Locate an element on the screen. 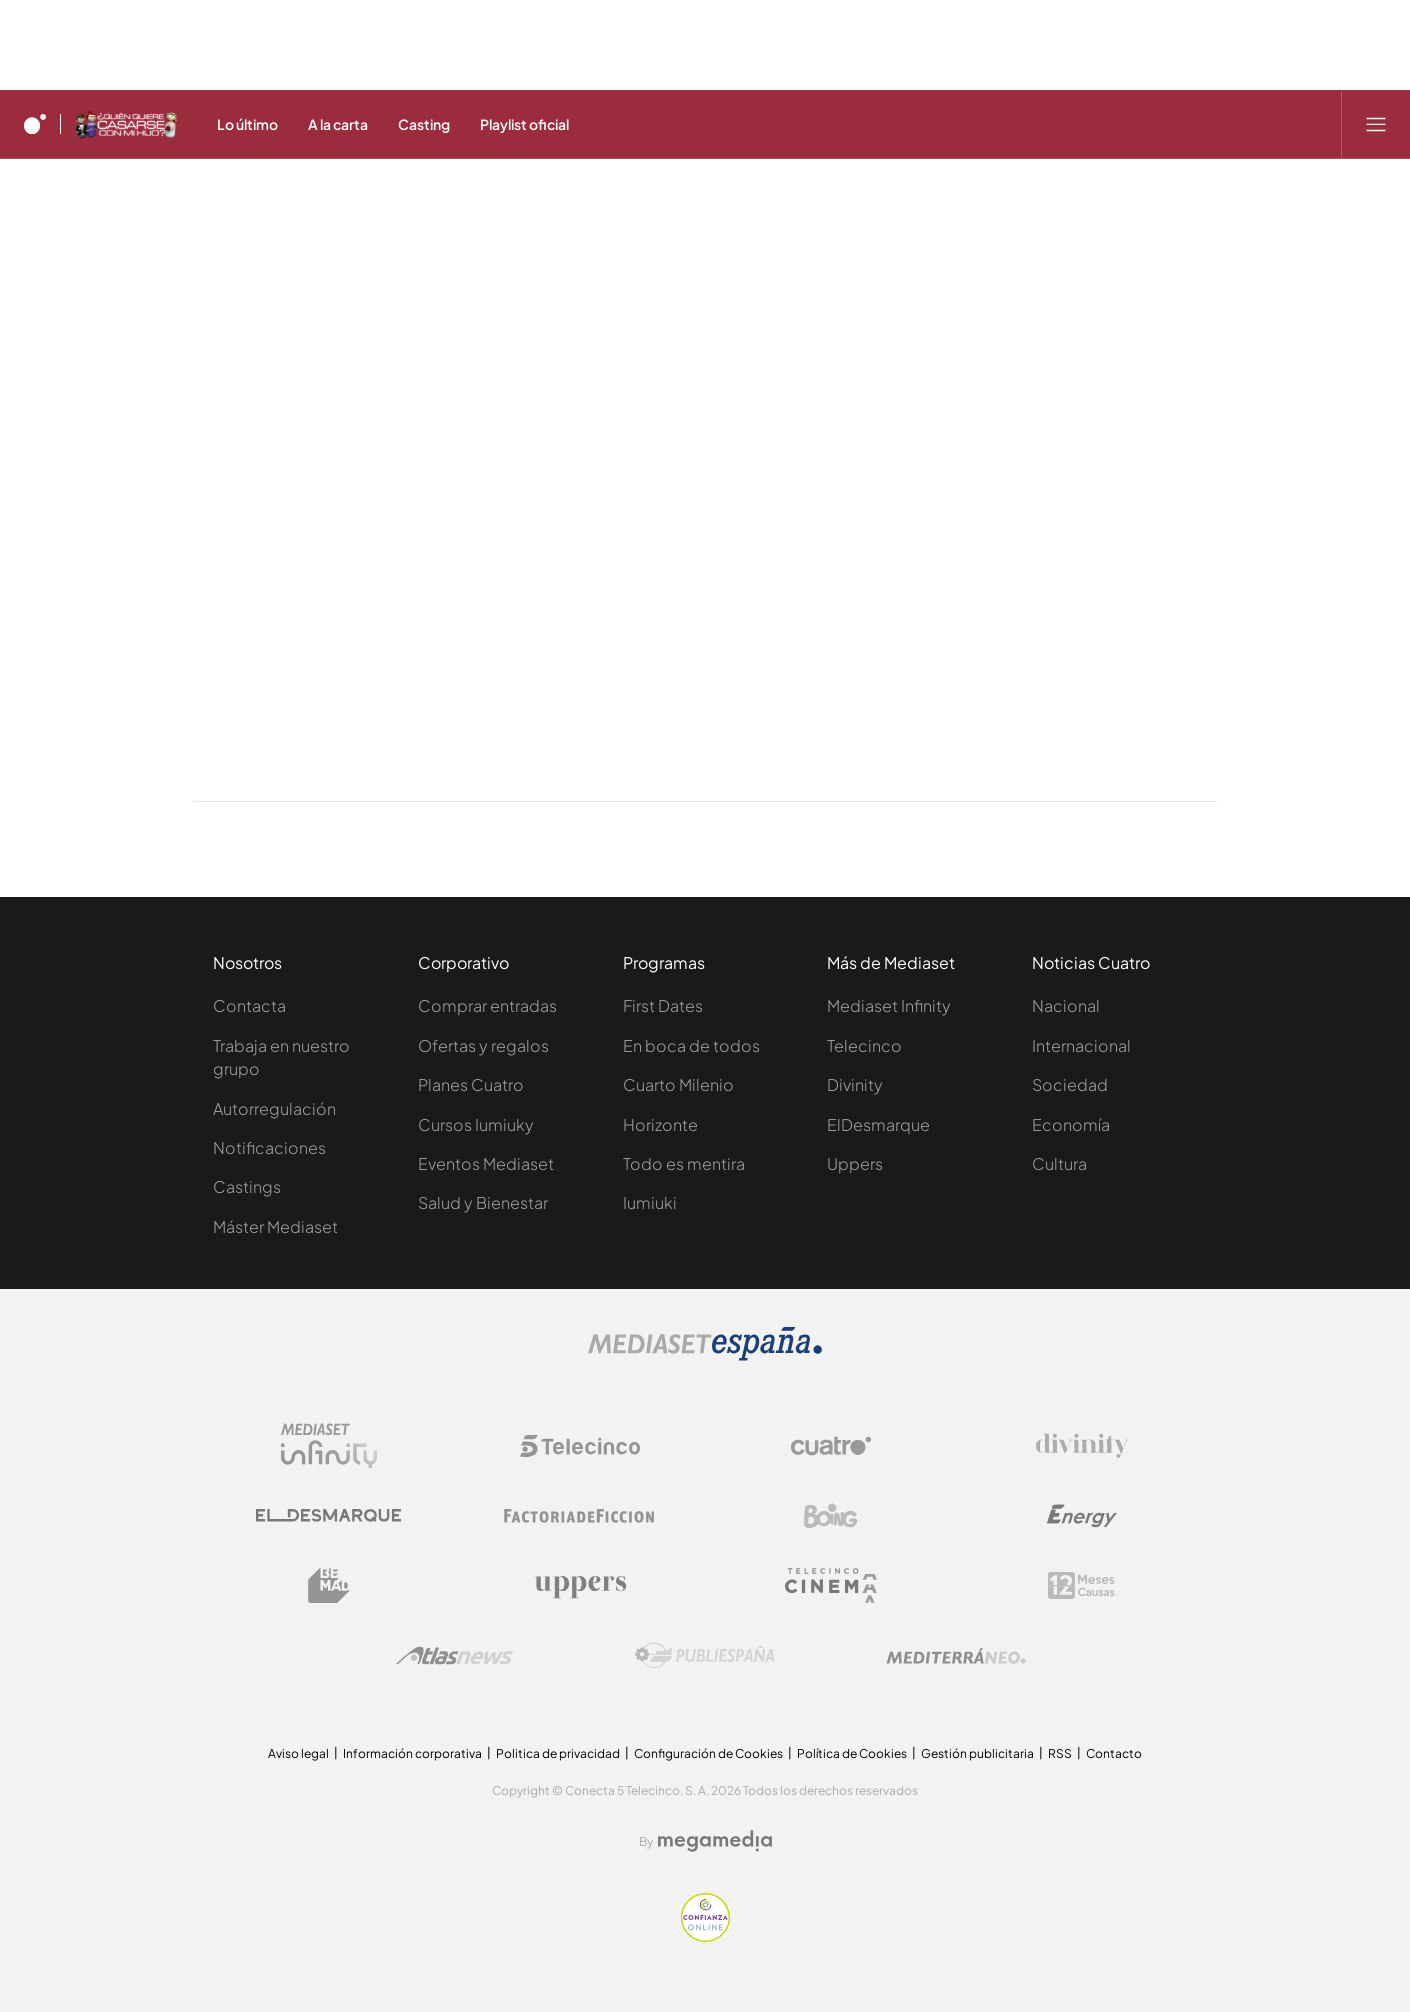  Horizonte is located at coordinates (660, 1124).